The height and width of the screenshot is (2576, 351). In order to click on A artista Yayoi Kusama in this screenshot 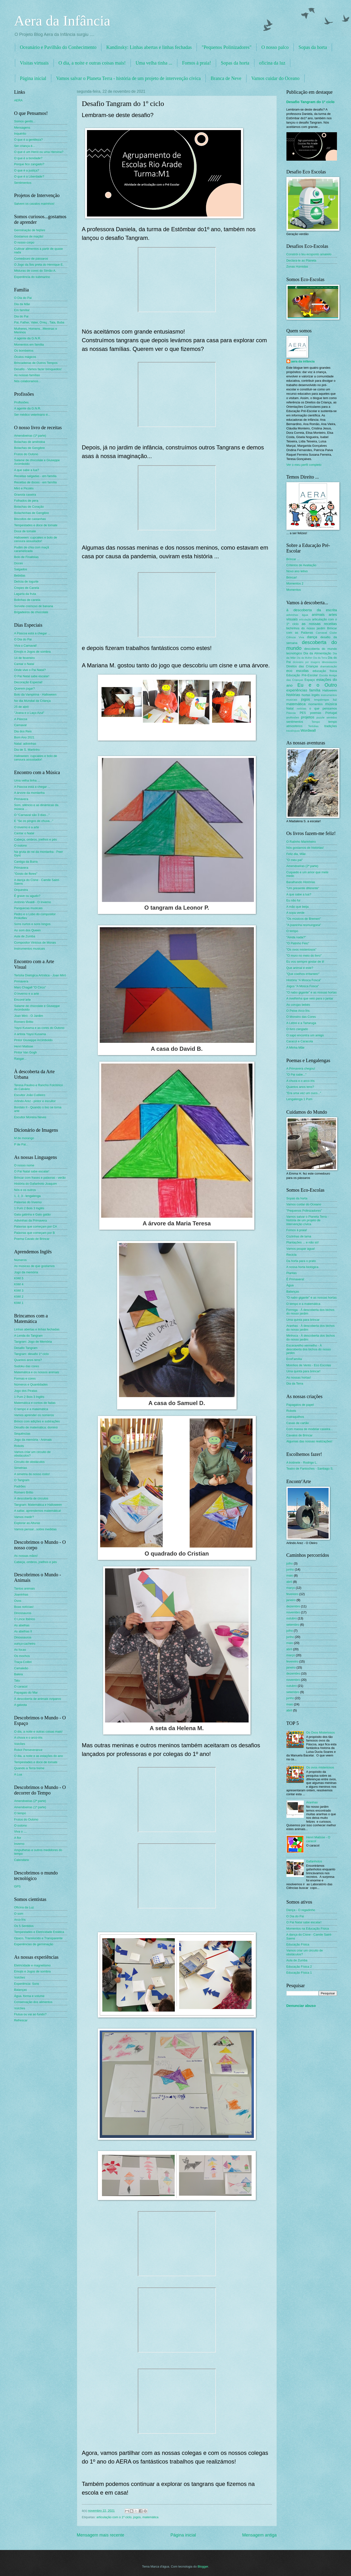, I will do `click(30, 1034)`.